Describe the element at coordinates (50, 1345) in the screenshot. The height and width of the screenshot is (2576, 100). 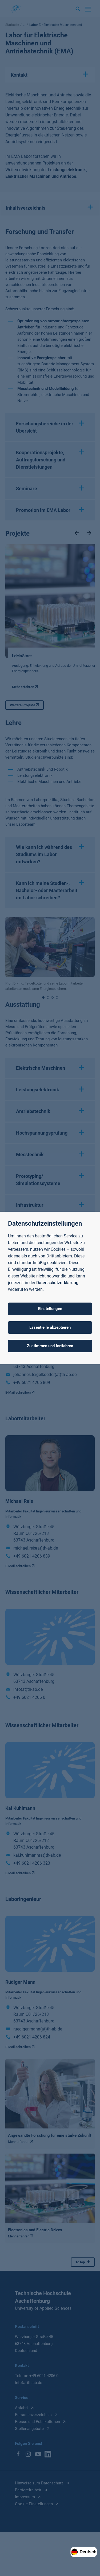
I see `Zustimmen und fortfahren` at that location.